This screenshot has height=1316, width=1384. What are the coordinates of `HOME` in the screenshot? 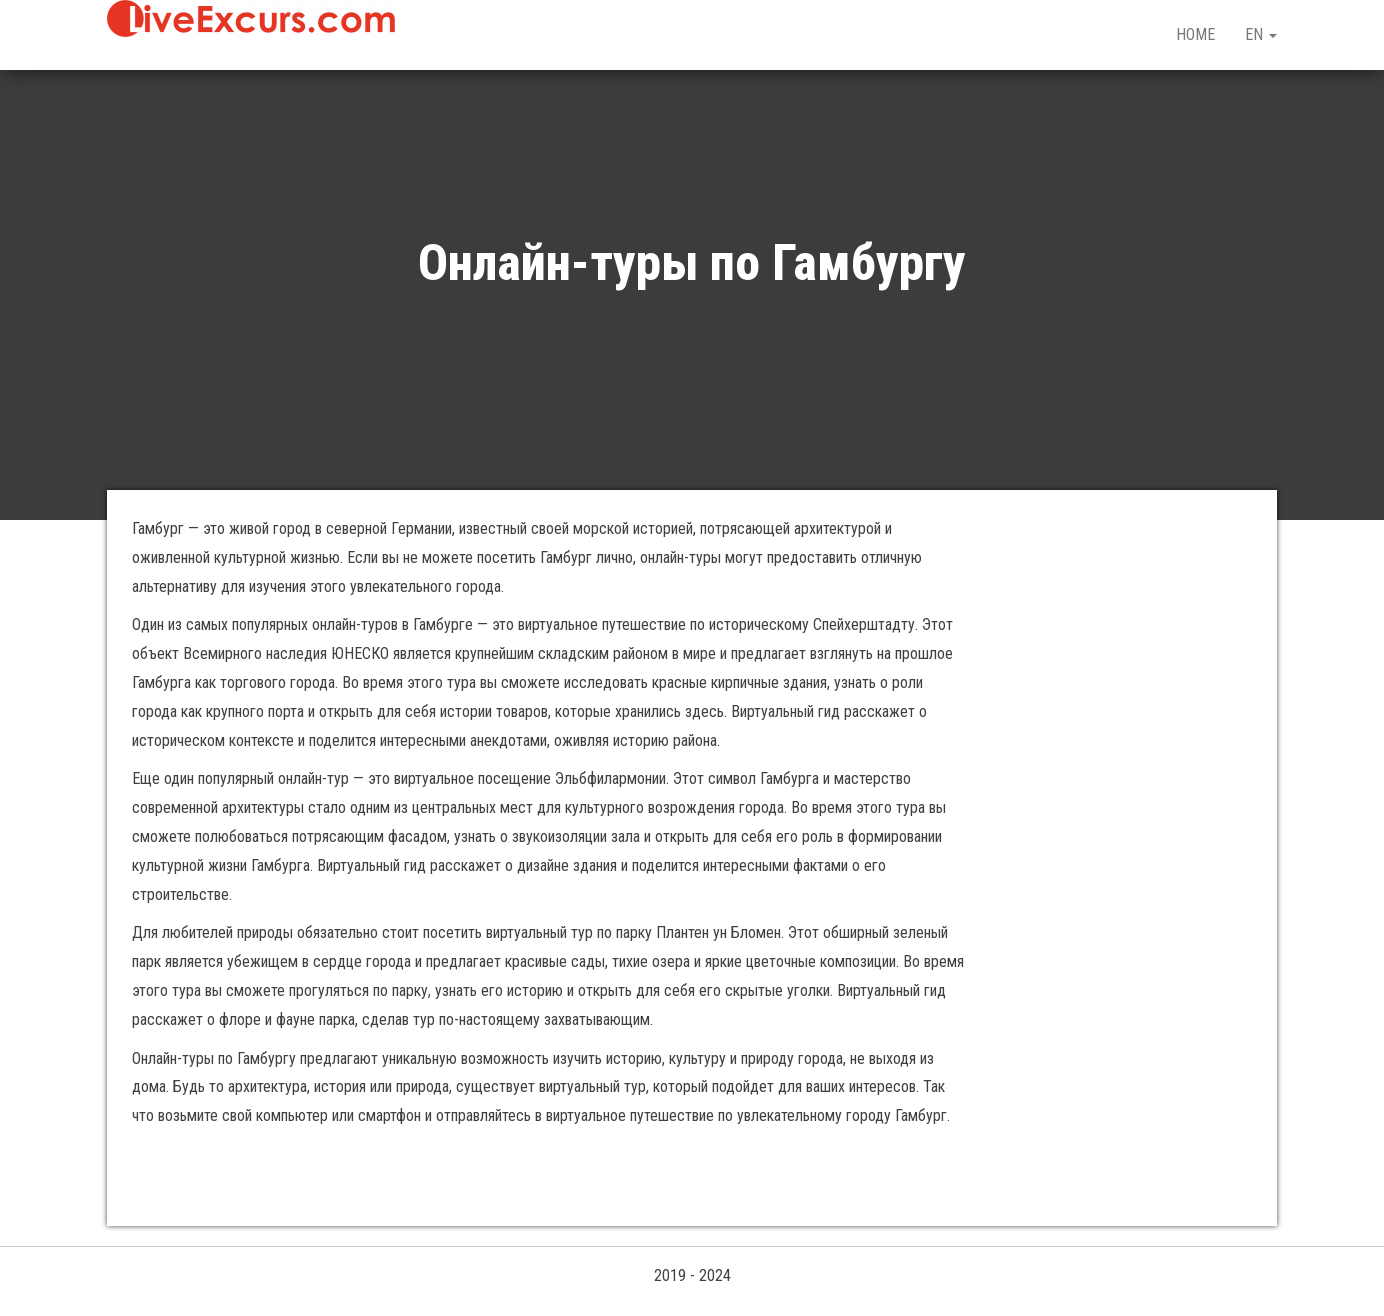 It's located at (1195, 34).